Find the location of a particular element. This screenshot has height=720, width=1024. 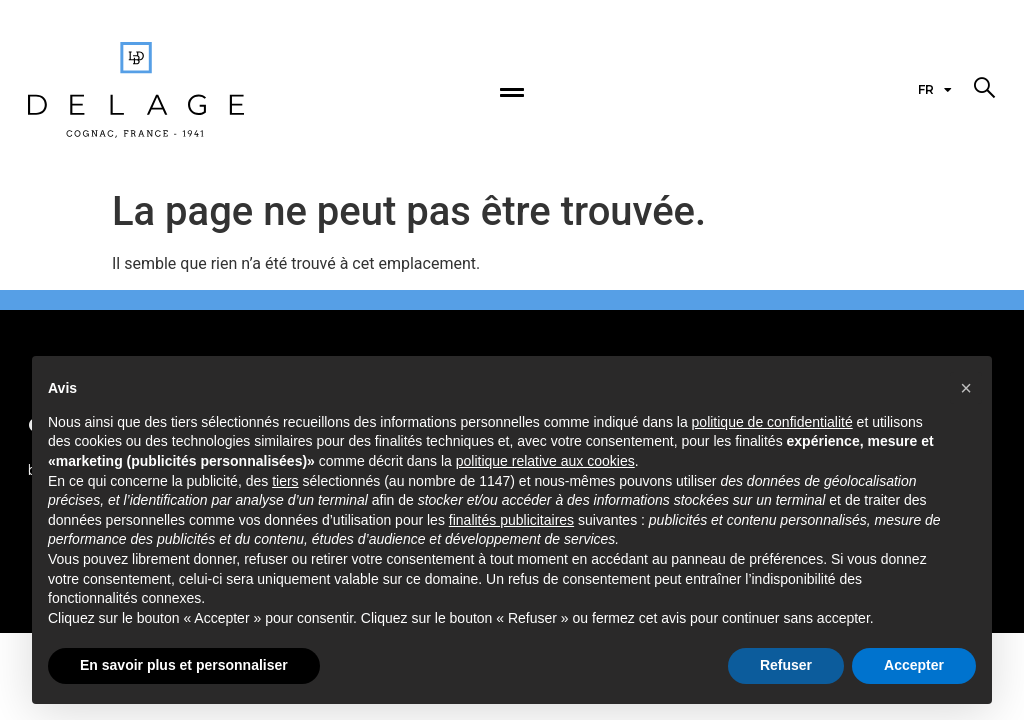

tiers is located at coordinates (285, 481).